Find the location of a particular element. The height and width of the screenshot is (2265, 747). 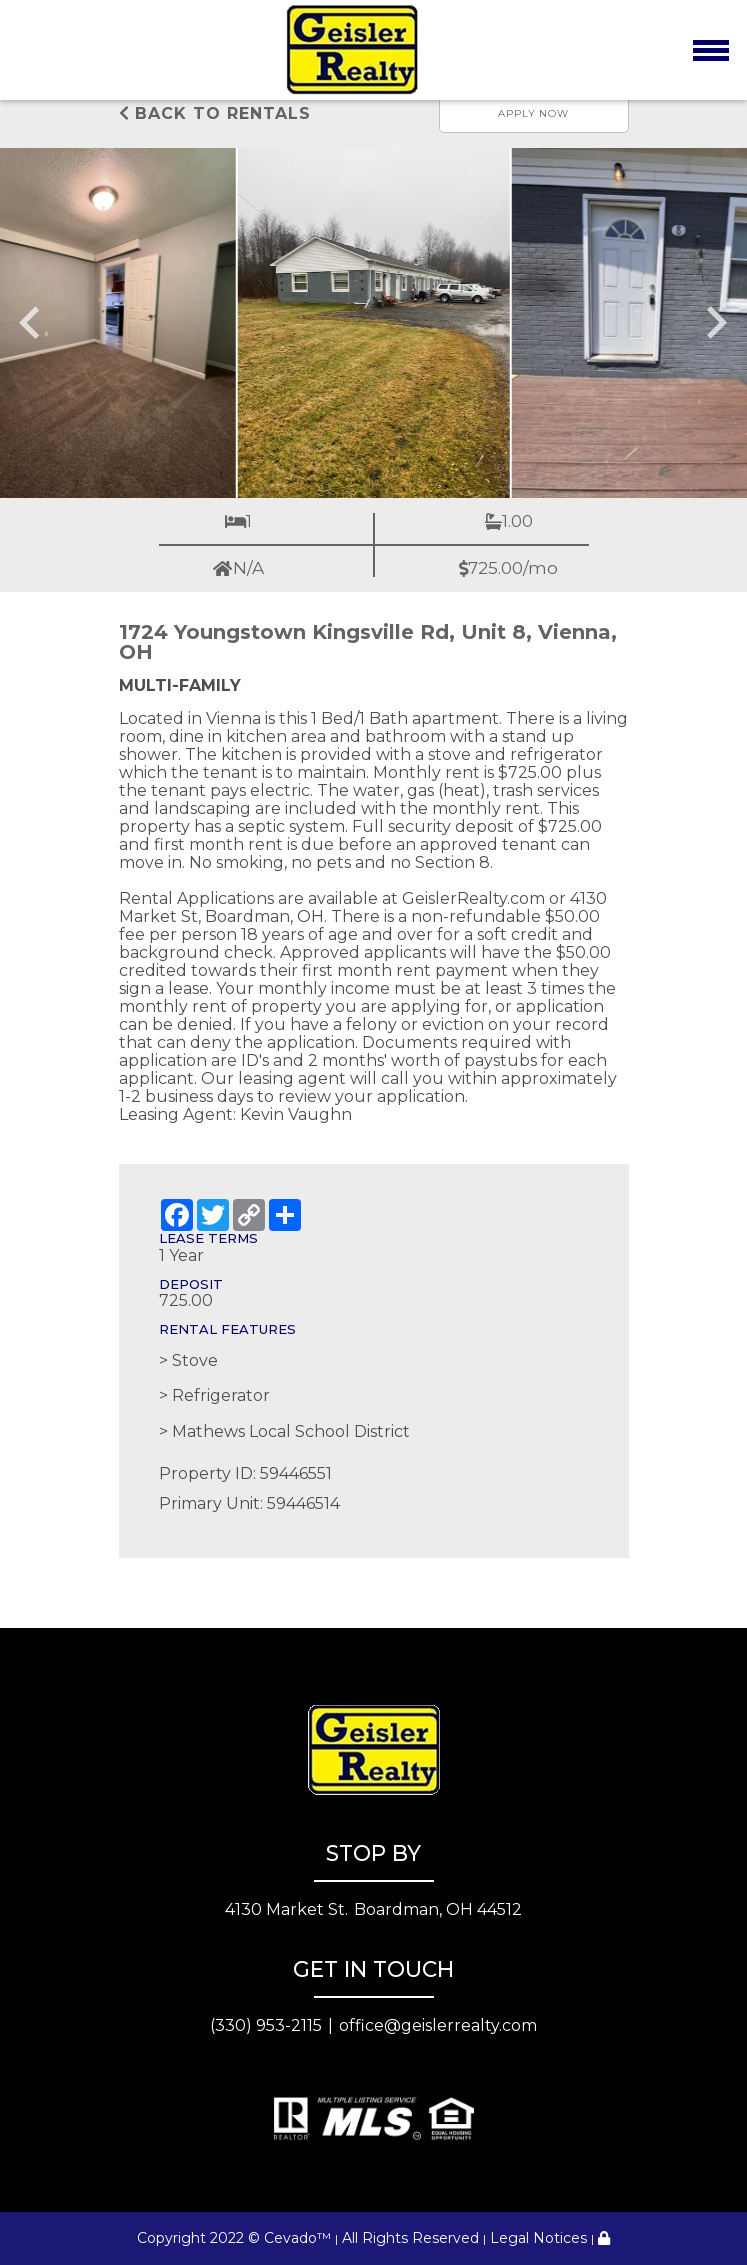

[Go to last slide] is located at coordinates (32, 323).